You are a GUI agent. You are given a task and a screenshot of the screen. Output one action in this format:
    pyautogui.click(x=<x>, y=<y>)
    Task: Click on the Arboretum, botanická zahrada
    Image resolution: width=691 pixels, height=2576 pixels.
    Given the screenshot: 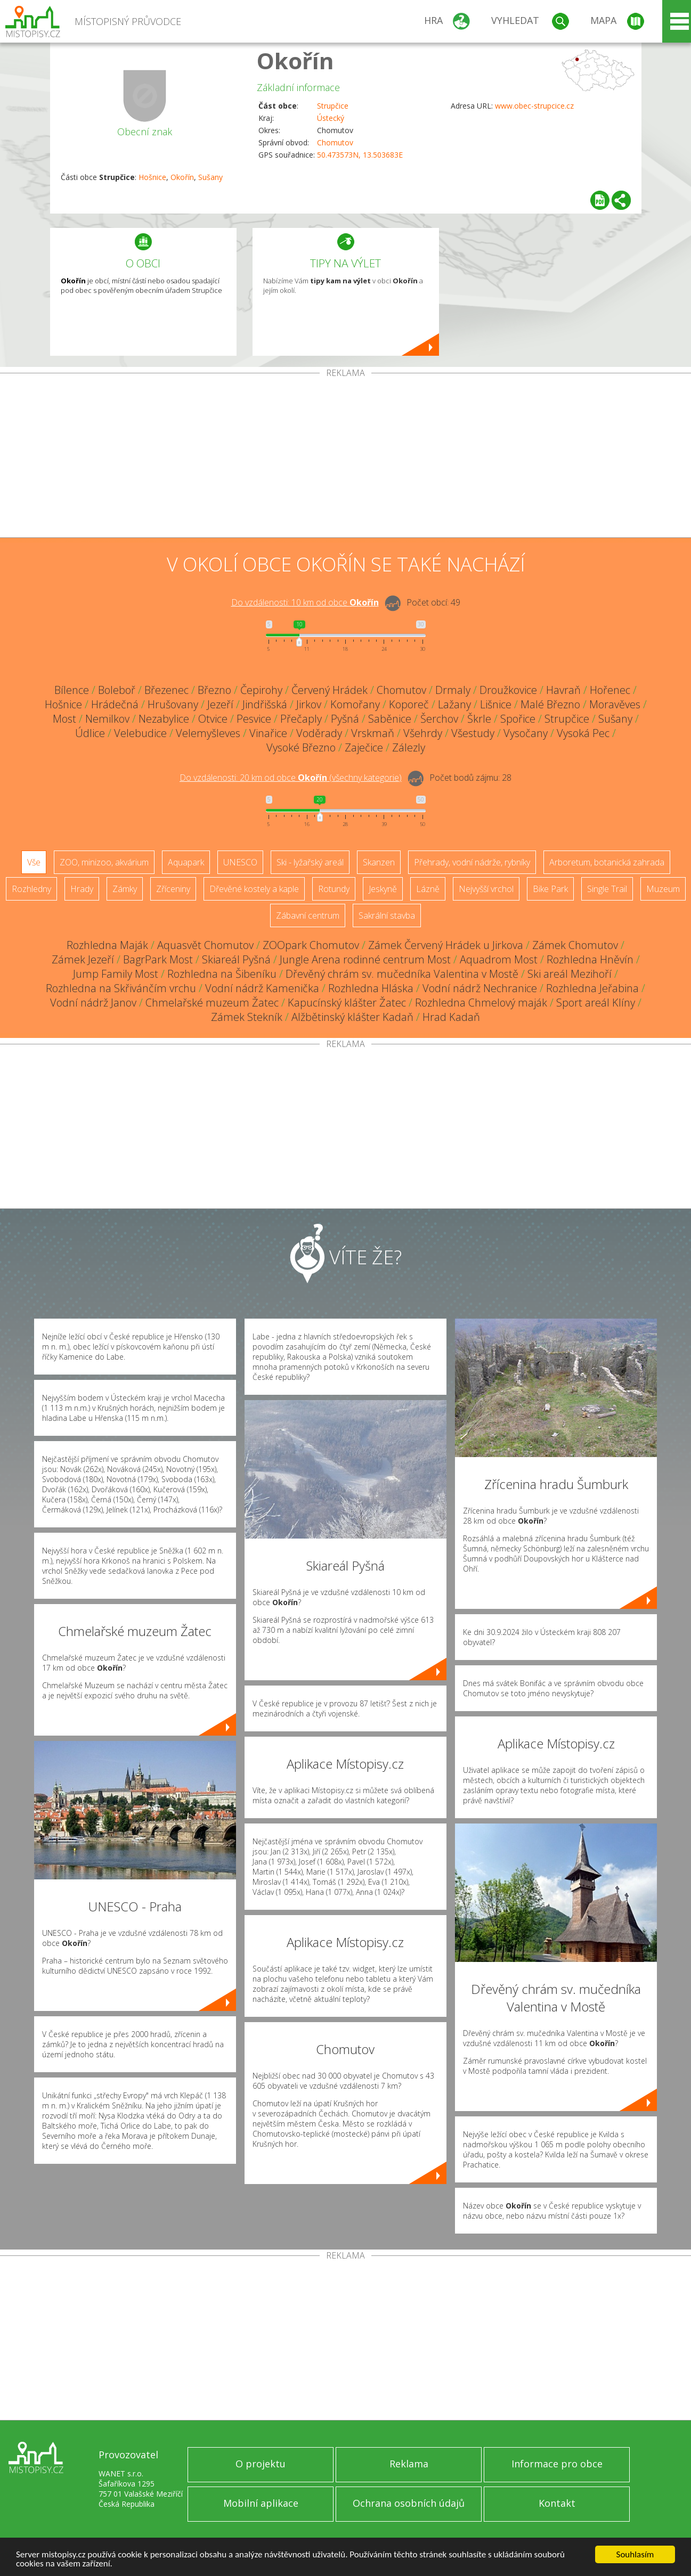 What is the action you would take?
    pyautogui.click(x=606, y=862)
    